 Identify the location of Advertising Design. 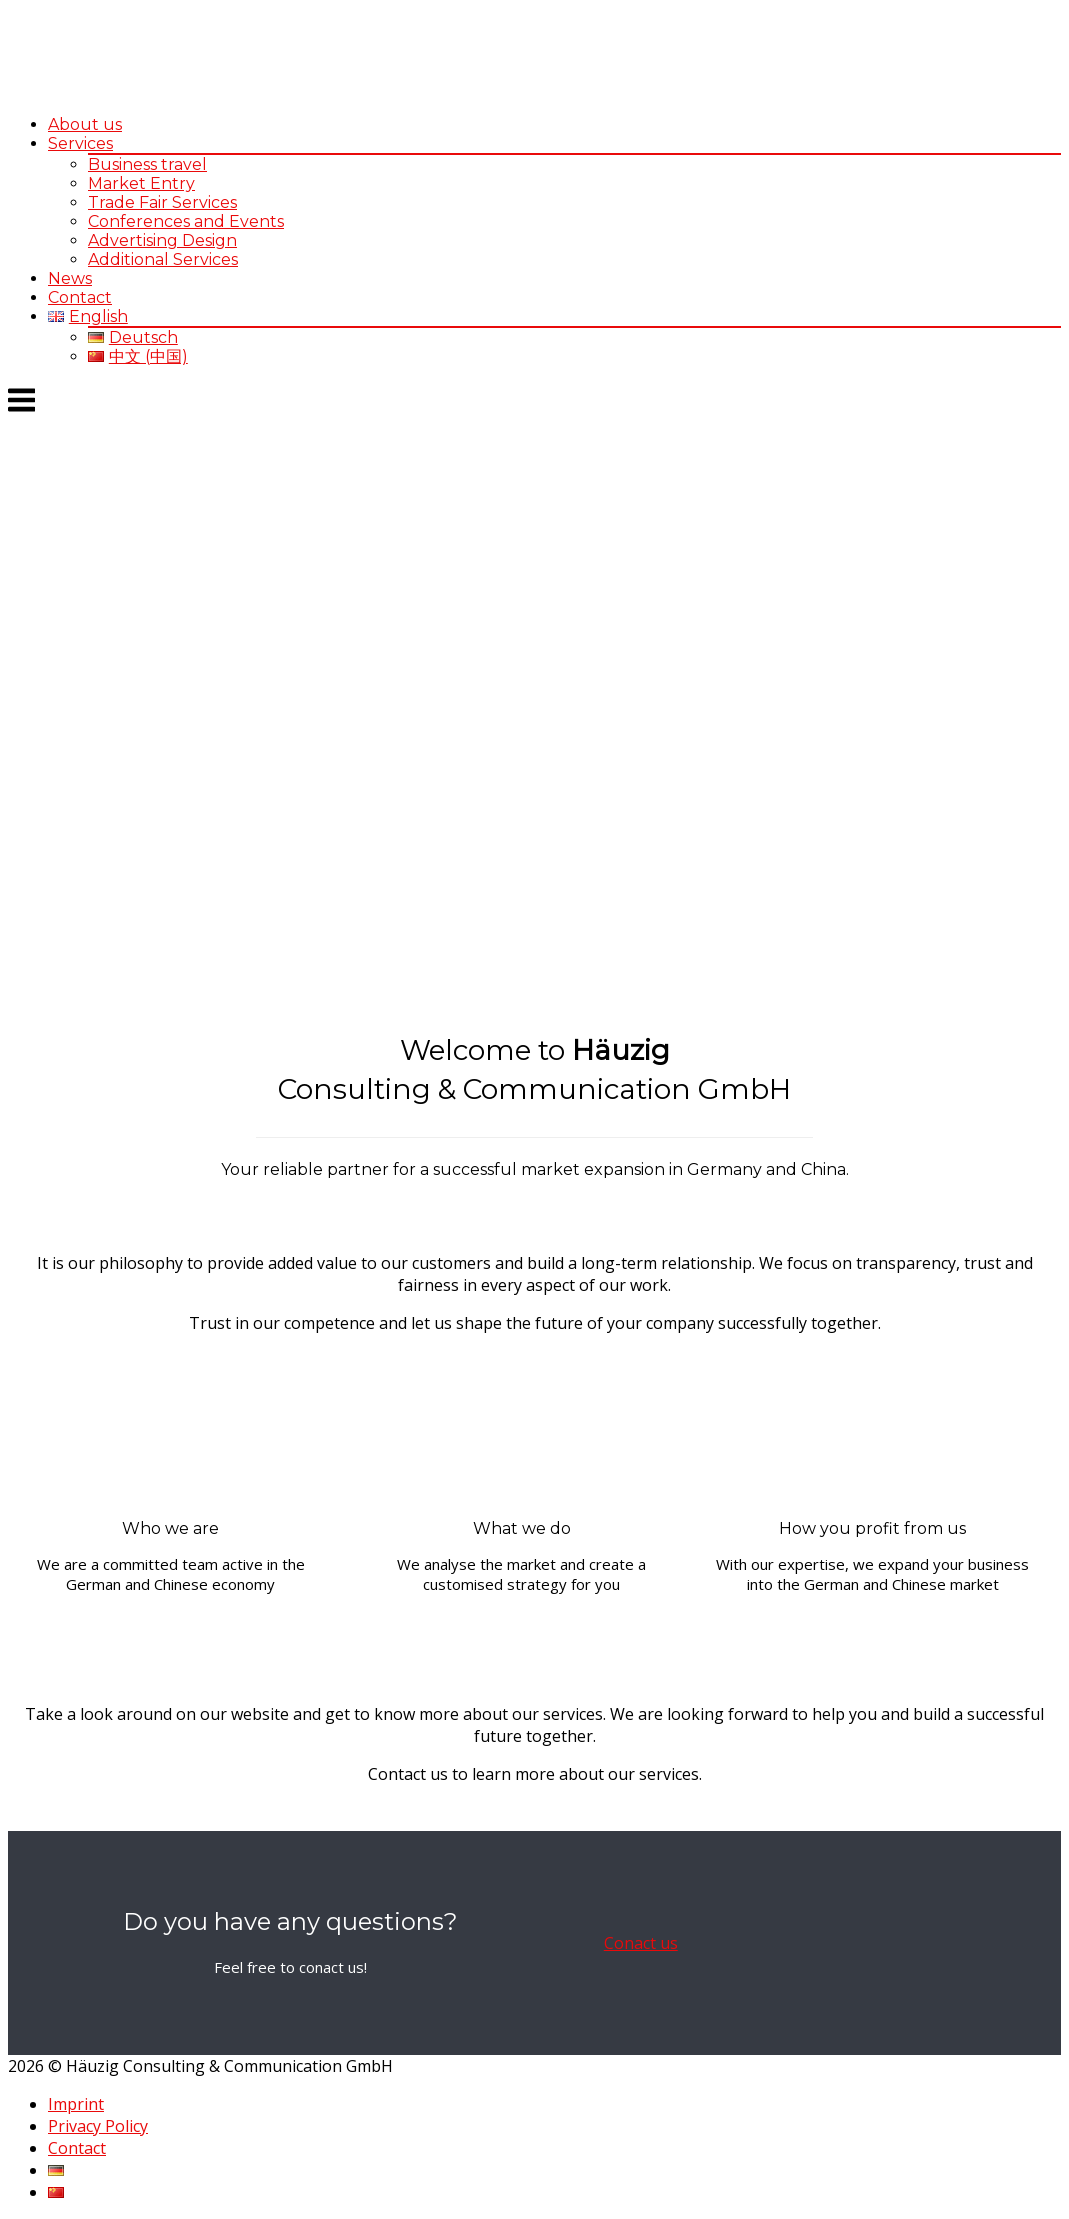
(162, 240).